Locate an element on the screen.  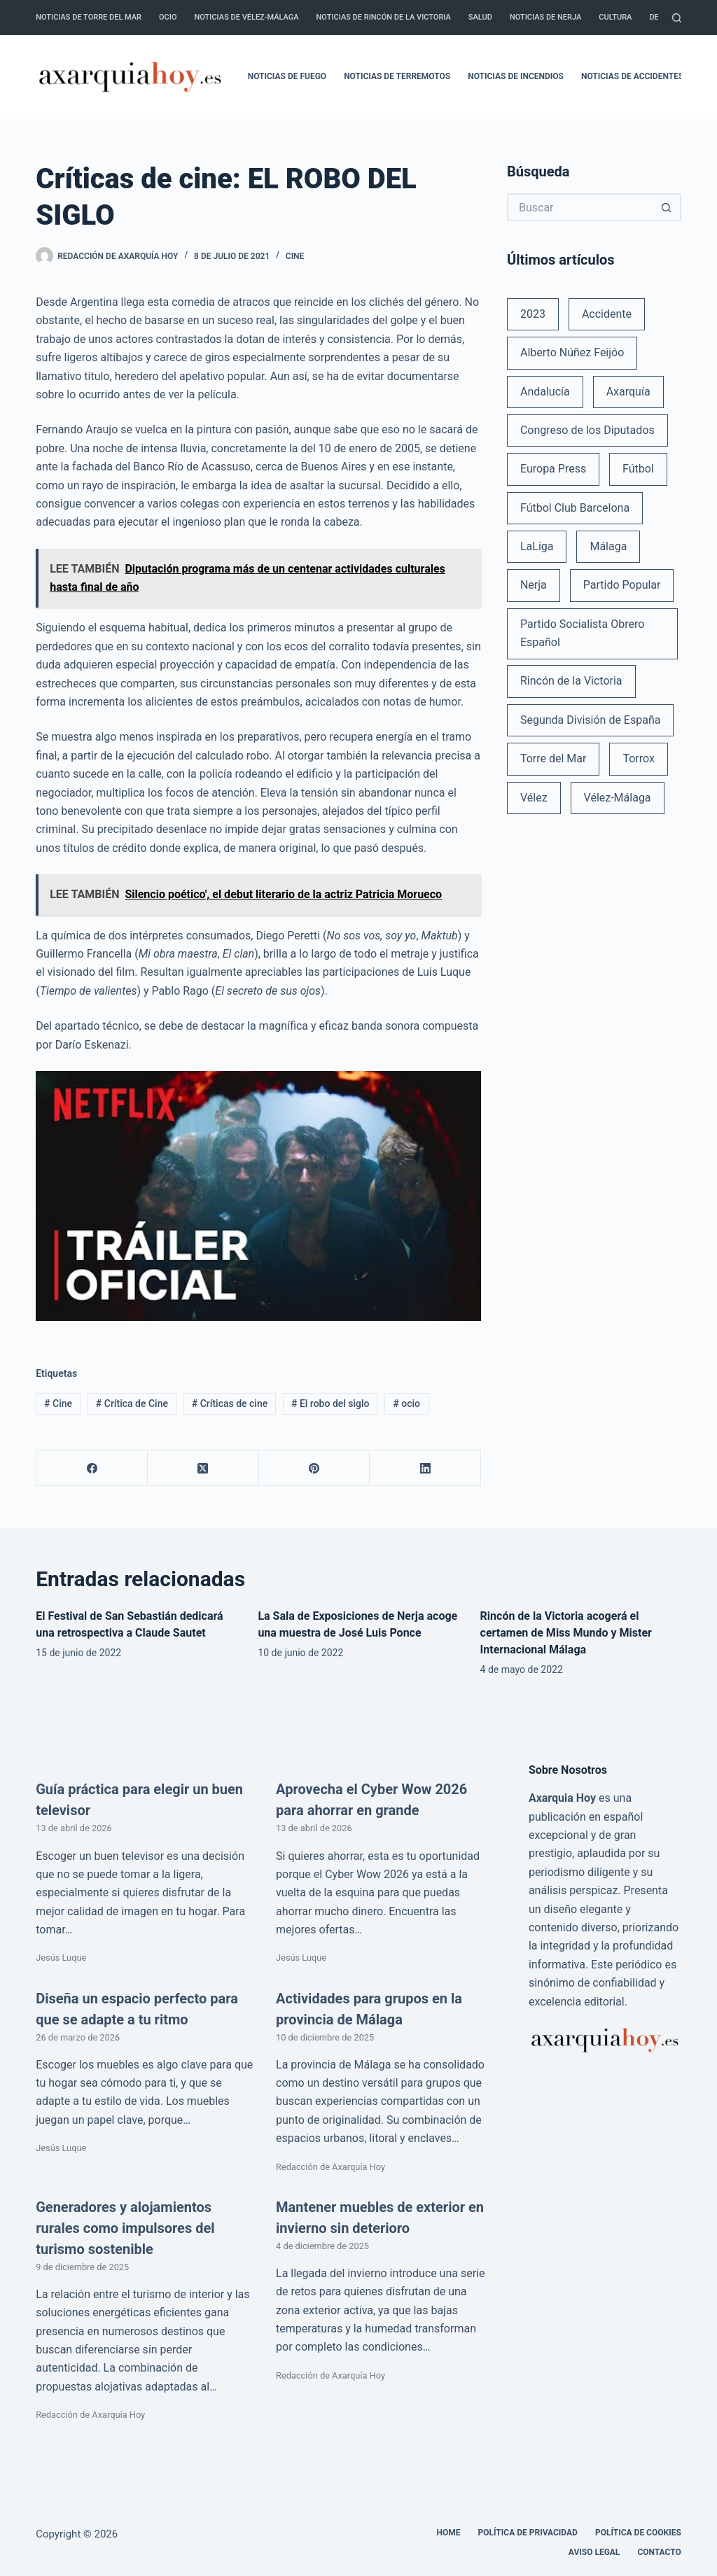
Noticias de Torre del Mar is located at coordinates (88, 17).